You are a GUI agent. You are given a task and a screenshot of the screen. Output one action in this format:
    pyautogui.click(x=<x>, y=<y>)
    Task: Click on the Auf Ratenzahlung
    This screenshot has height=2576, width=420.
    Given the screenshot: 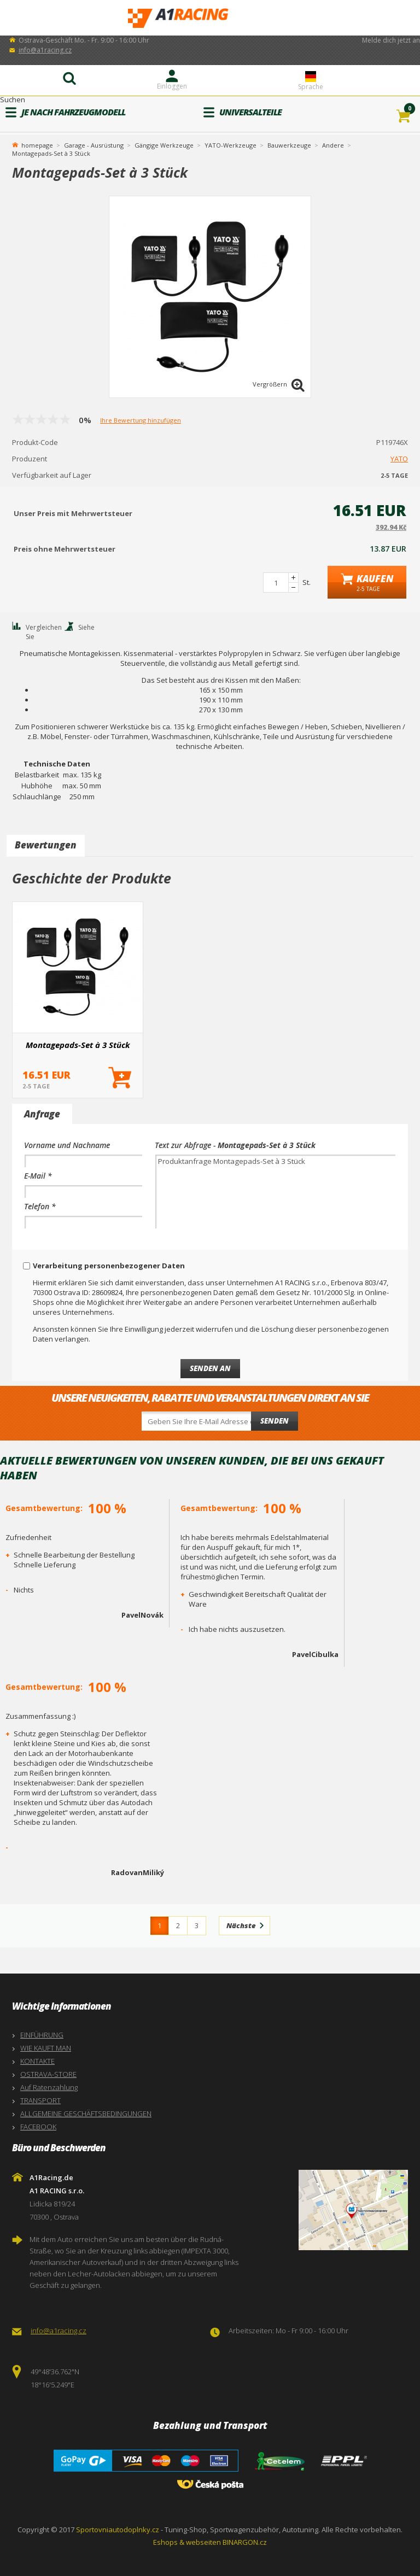 What is the action you would take?
    pyautogui.click(x=49, y=2087)
    